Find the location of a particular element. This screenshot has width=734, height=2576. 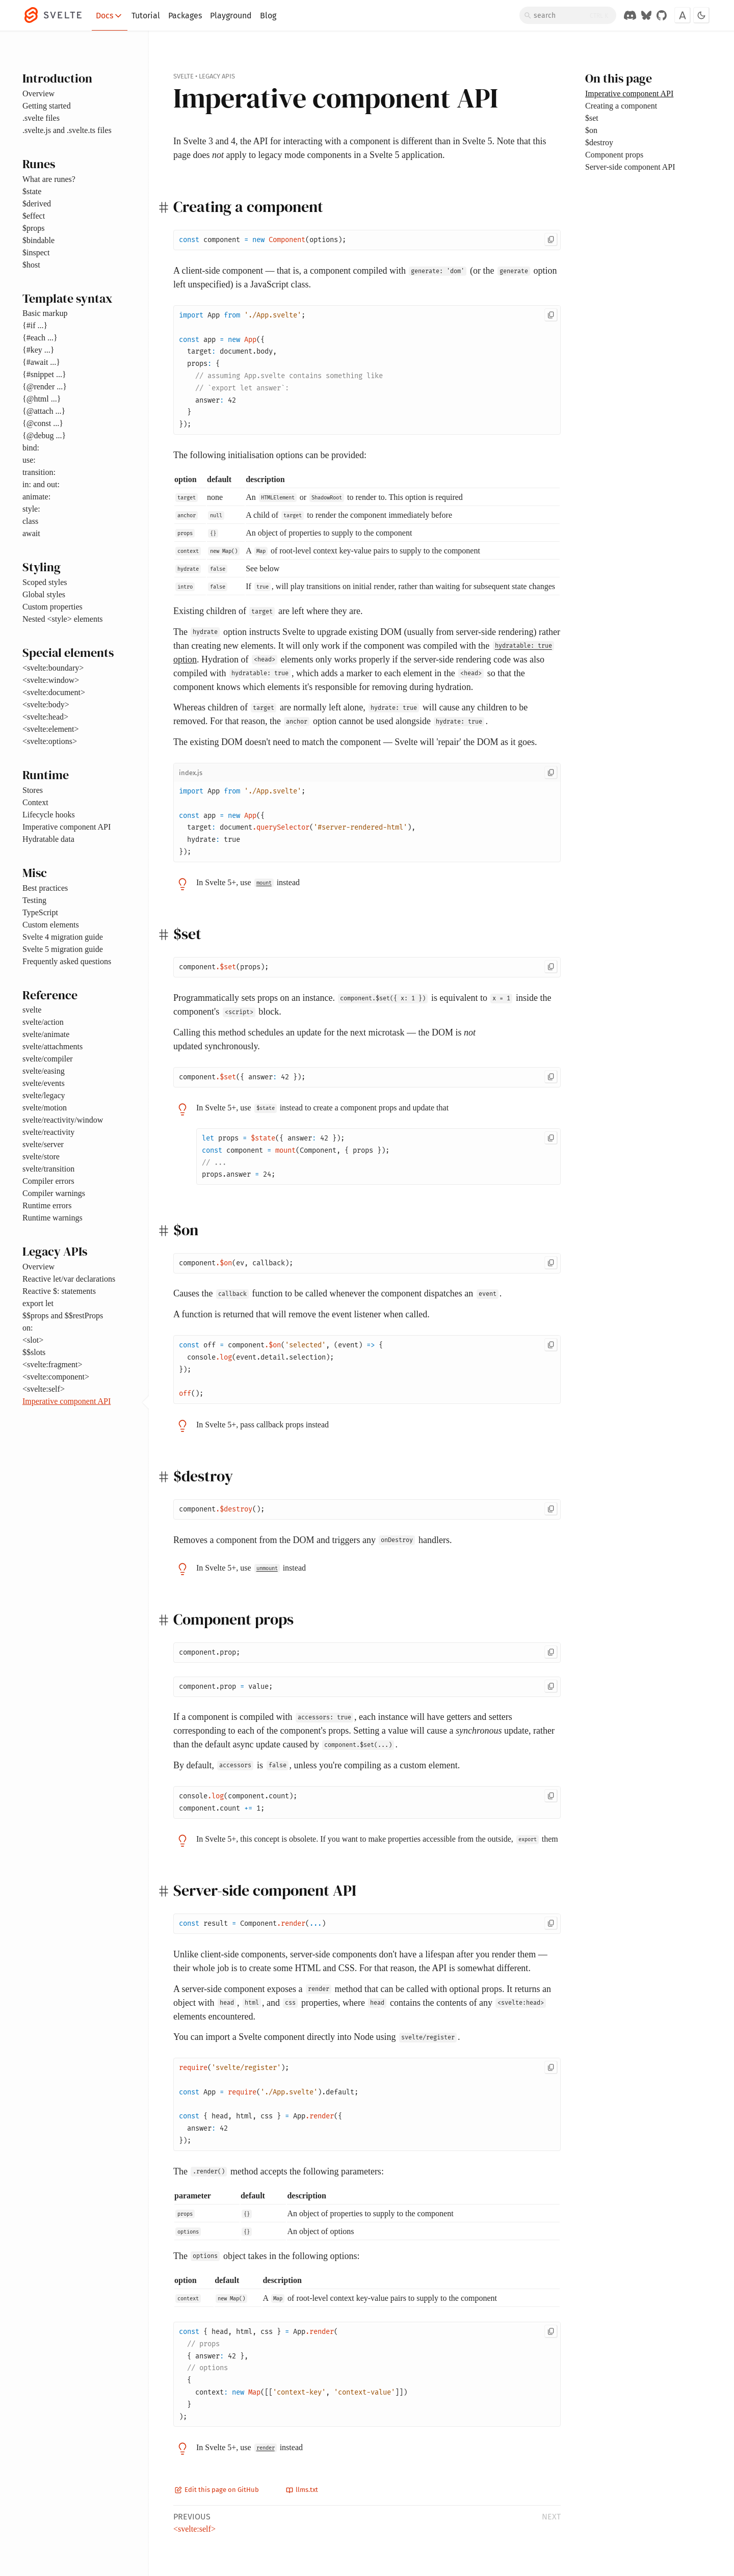

{@attach ...} is located at coordinates (43, 411).